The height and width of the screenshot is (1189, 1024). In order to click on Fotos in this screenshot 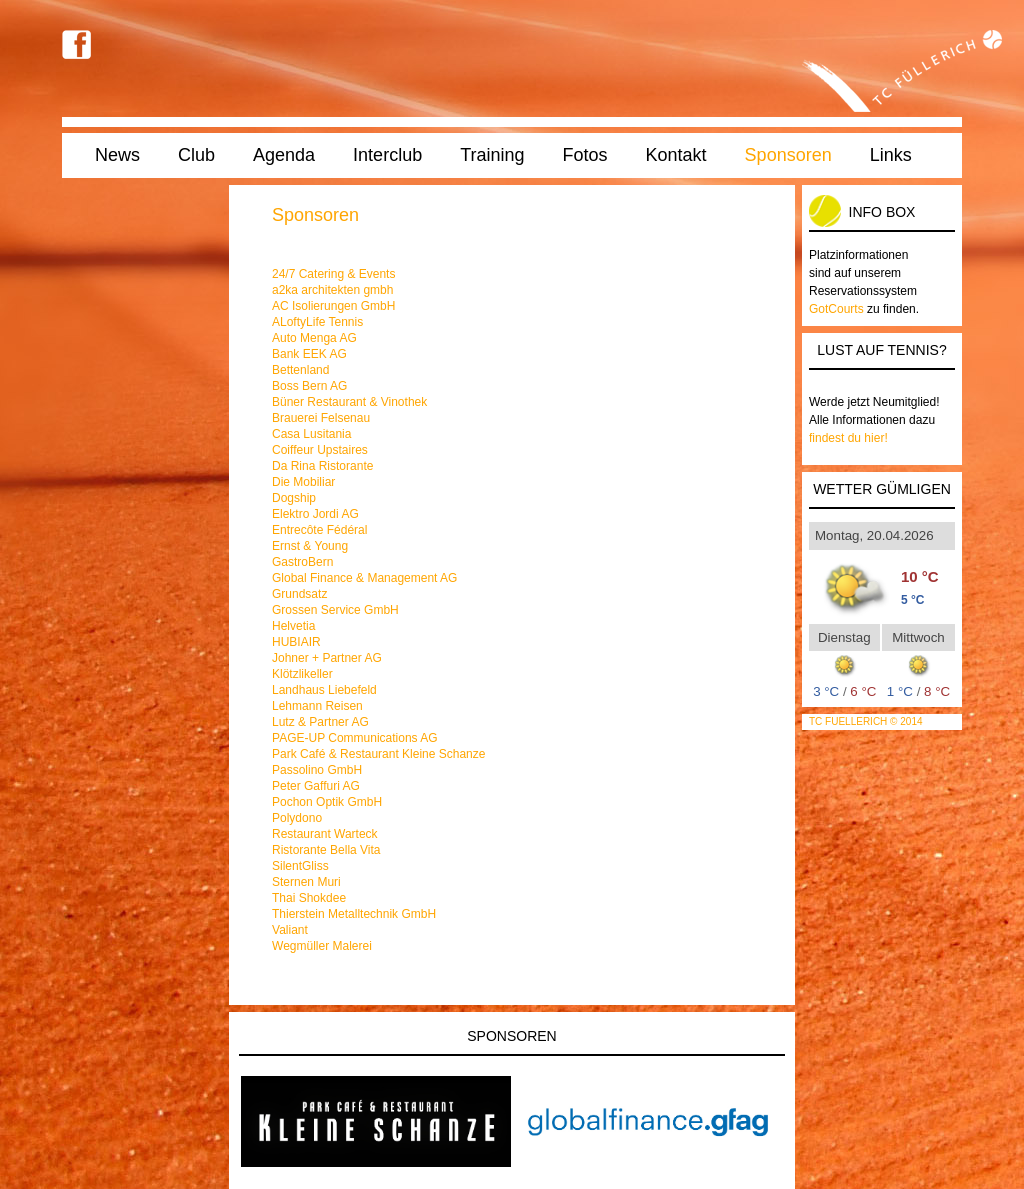, I will do `click(585, 155)`.